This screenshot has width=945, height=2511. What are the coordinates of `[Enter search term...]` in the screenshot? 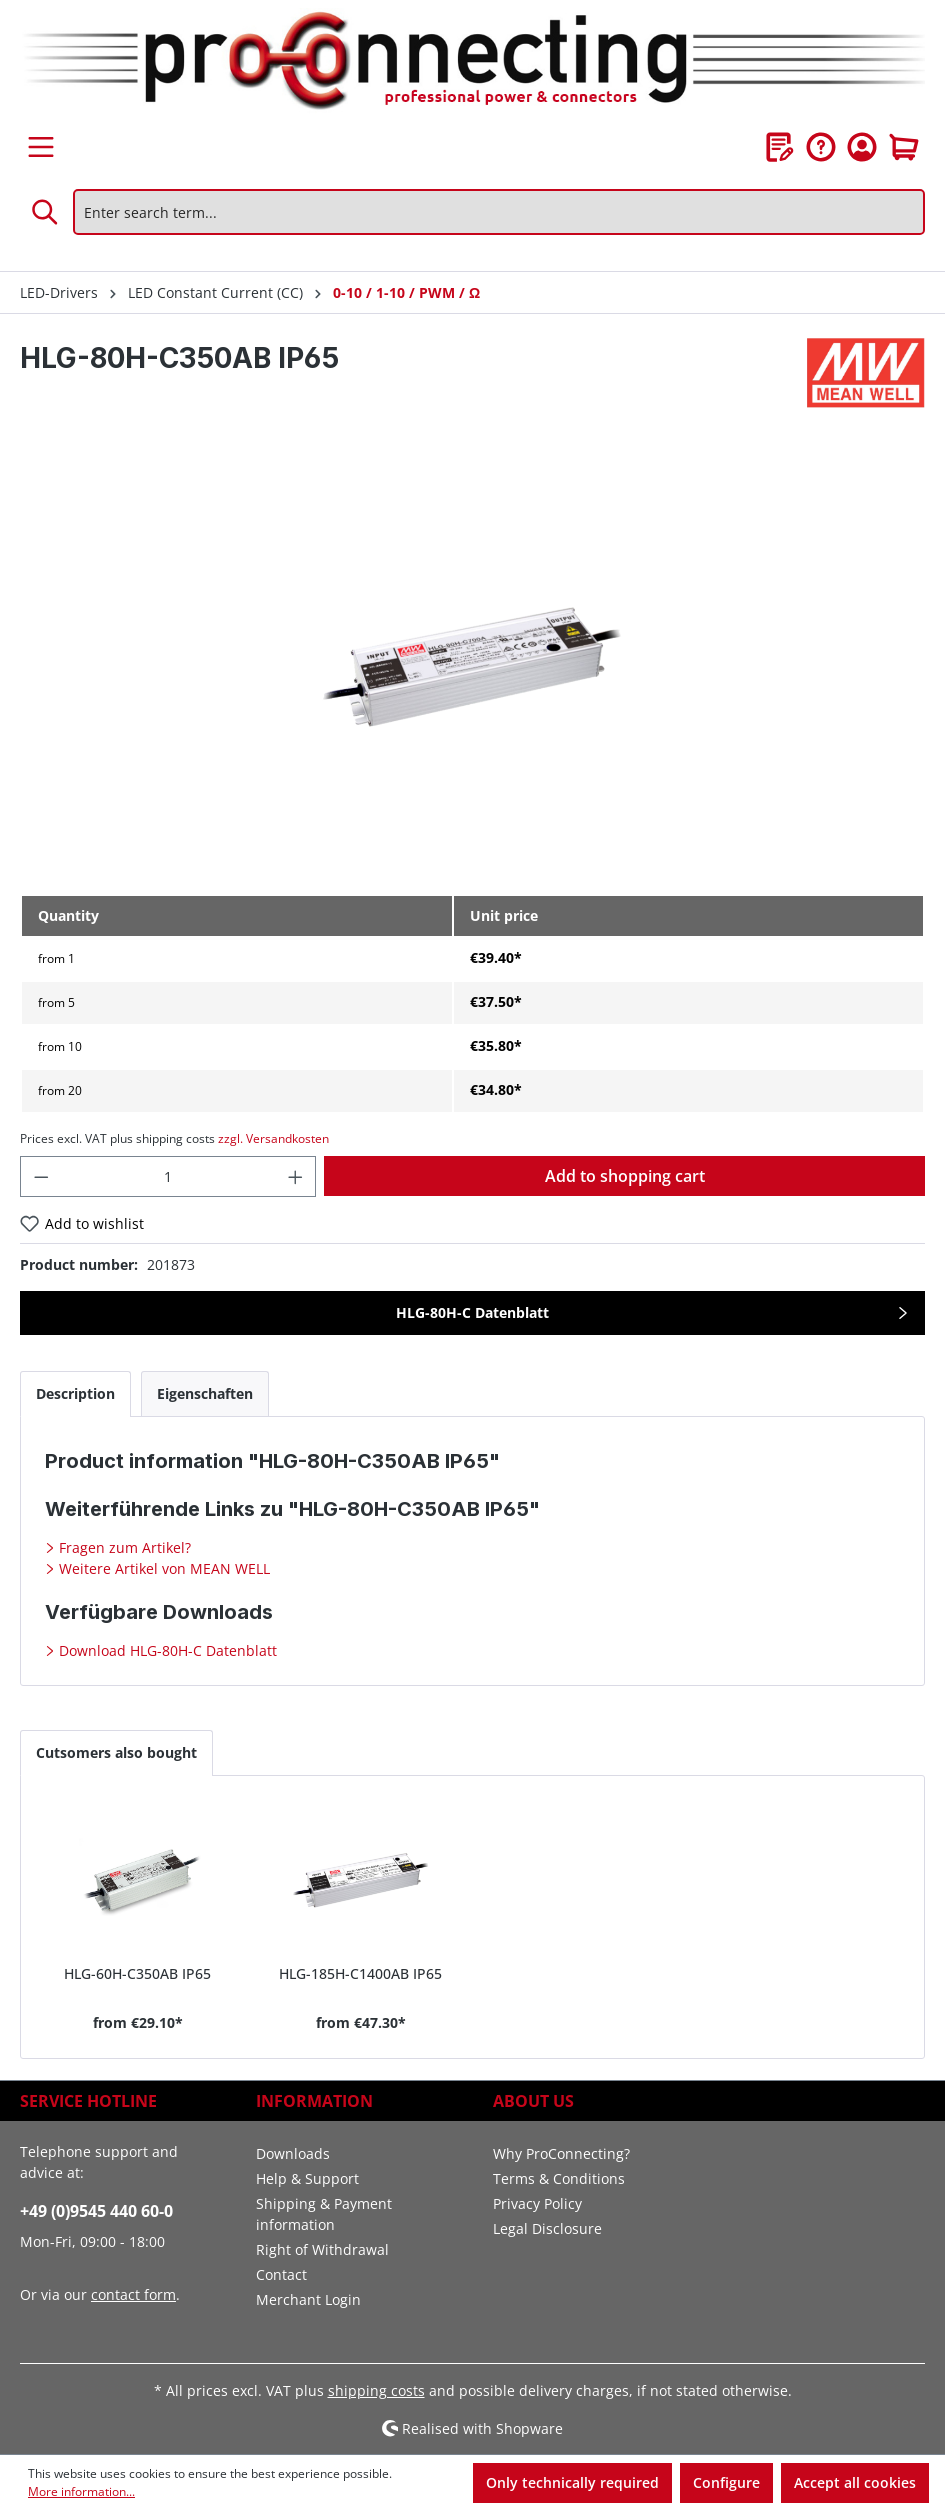 It's located at (499, 212).